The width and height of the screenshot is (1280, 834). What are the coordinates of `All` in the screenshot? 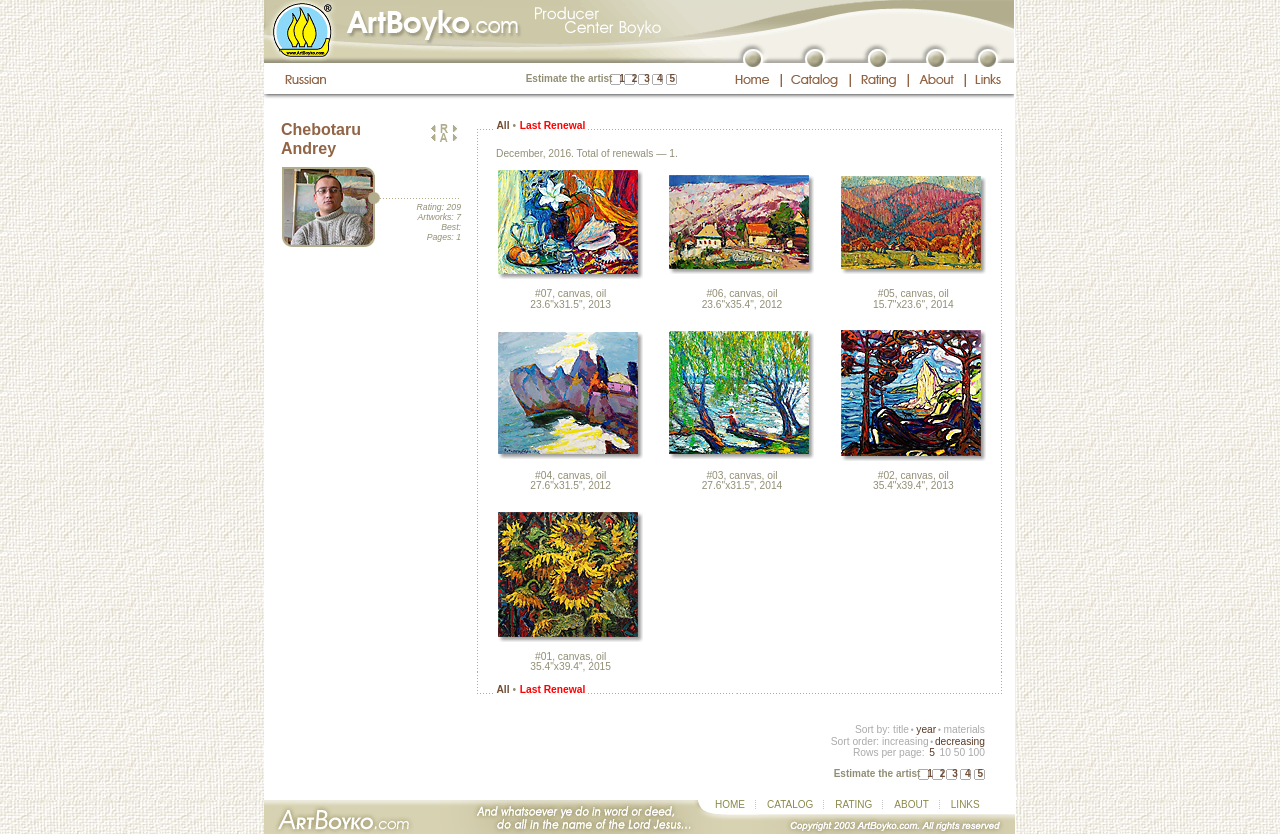 It's located at (502, 125).